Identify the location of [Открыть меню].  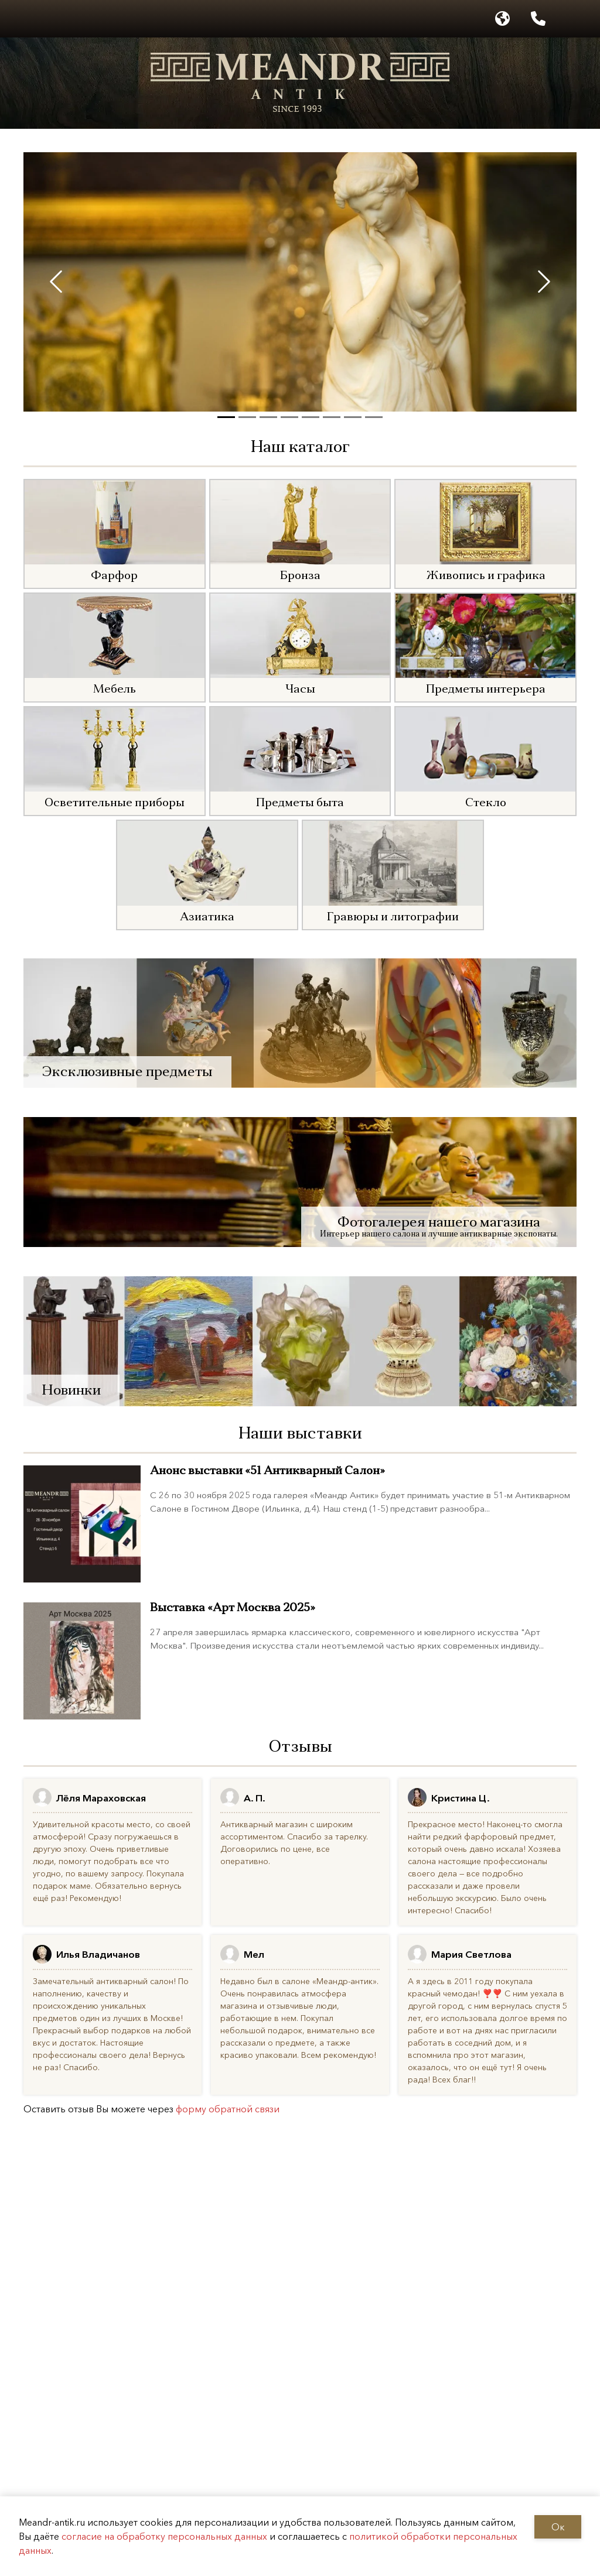
(16, 19).